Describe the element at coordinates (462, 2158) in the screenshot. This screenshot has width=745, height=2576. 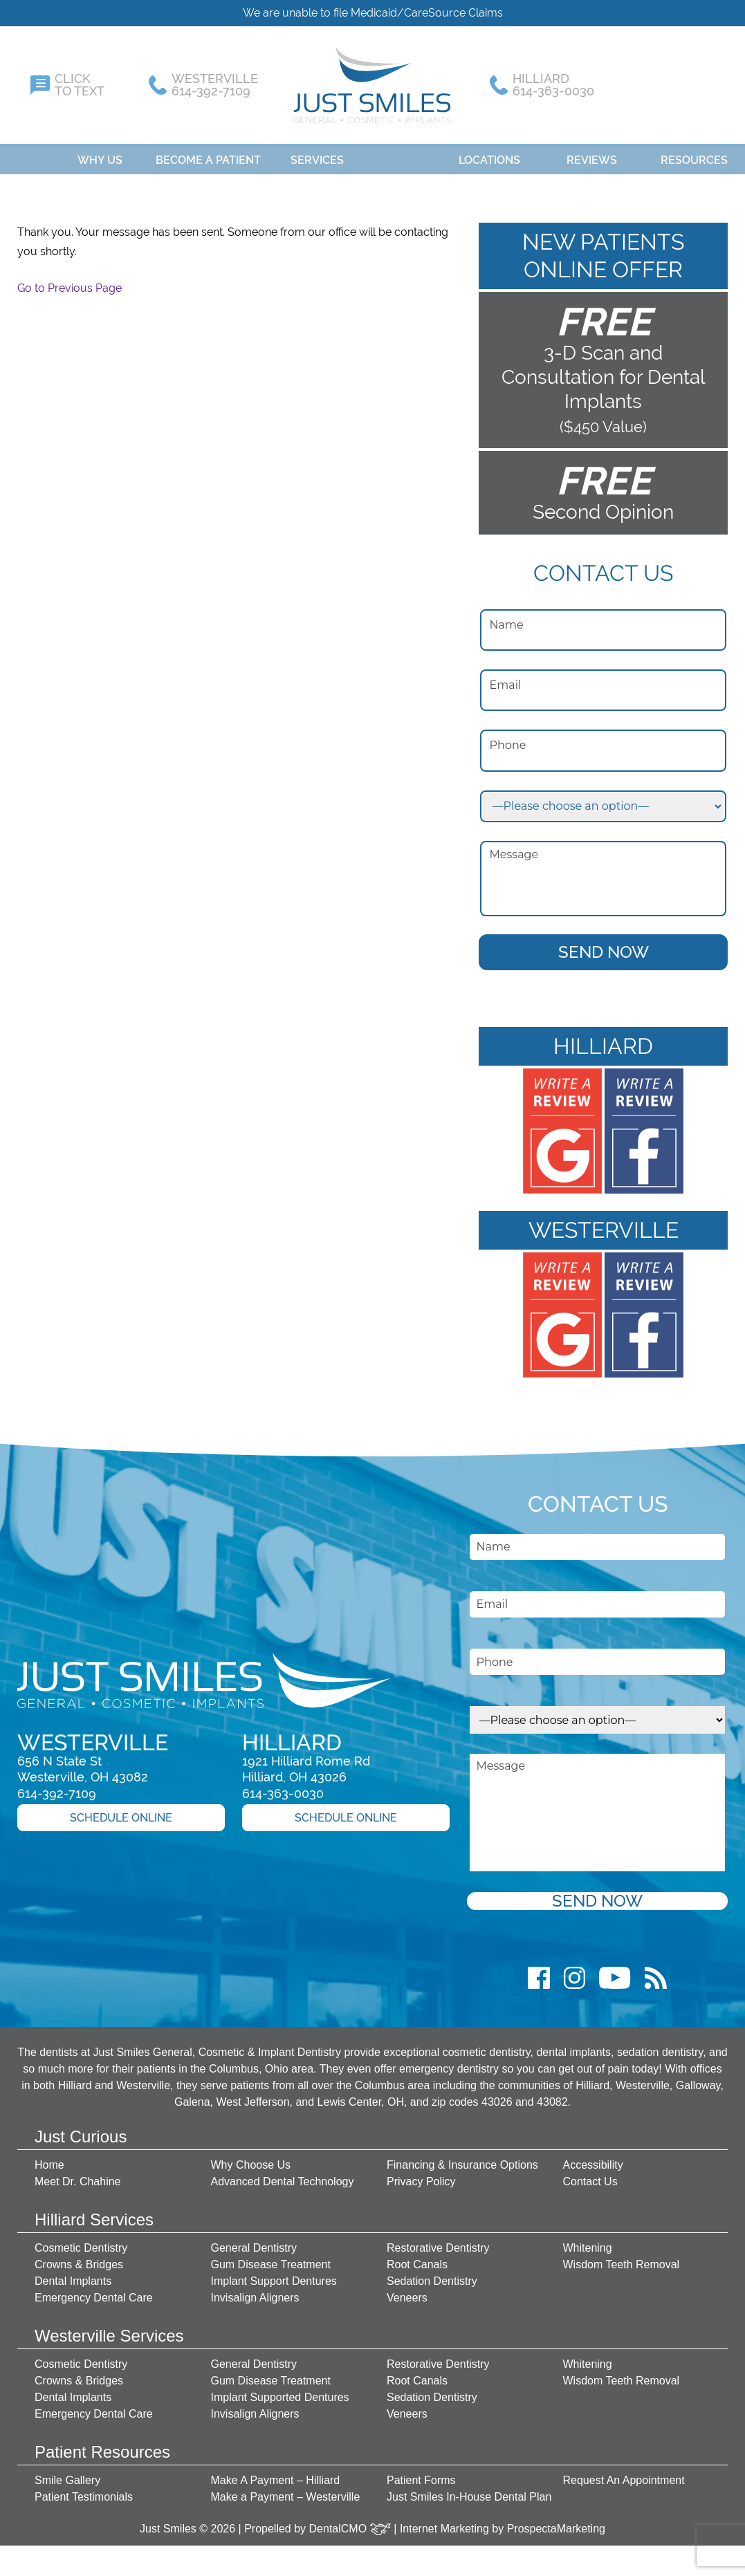
I see `Financing & Insurance Options` at that location.